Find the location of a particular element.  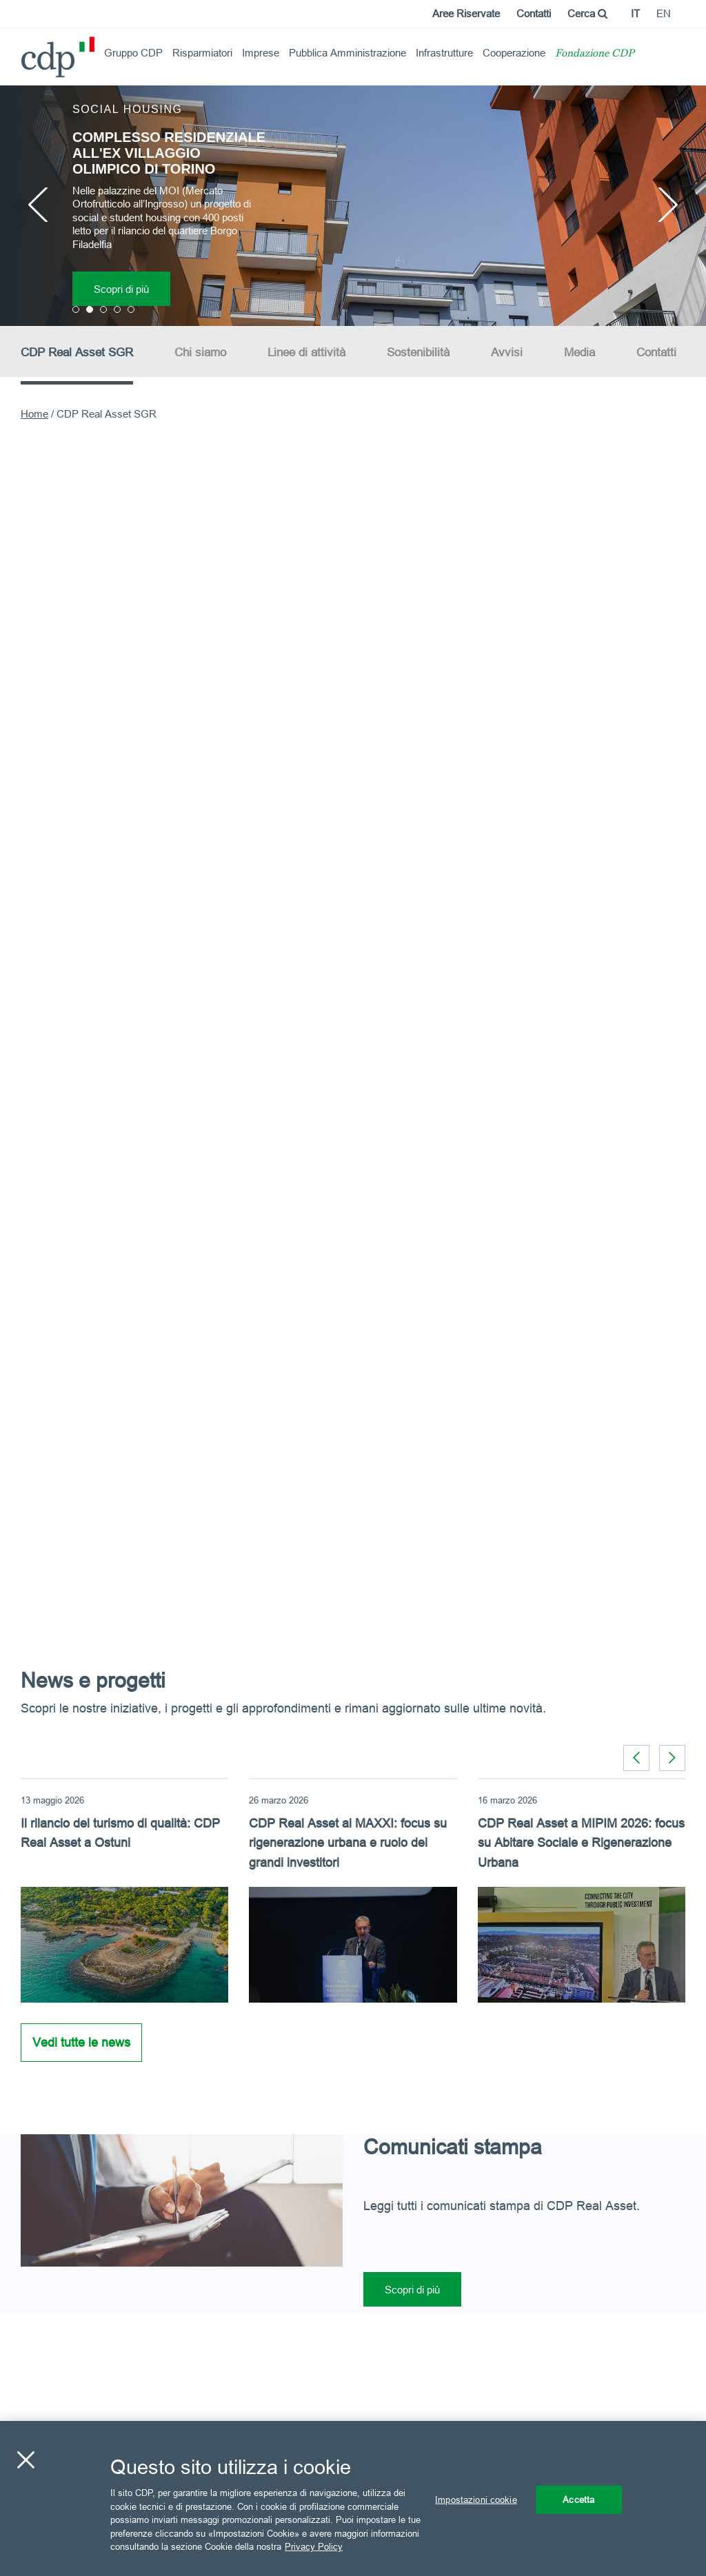

CDP Real Asset a MIPIM 2026: focus su Abitare Sociale e Rigenerazione Urbana is located at coordinates (581, 1843).